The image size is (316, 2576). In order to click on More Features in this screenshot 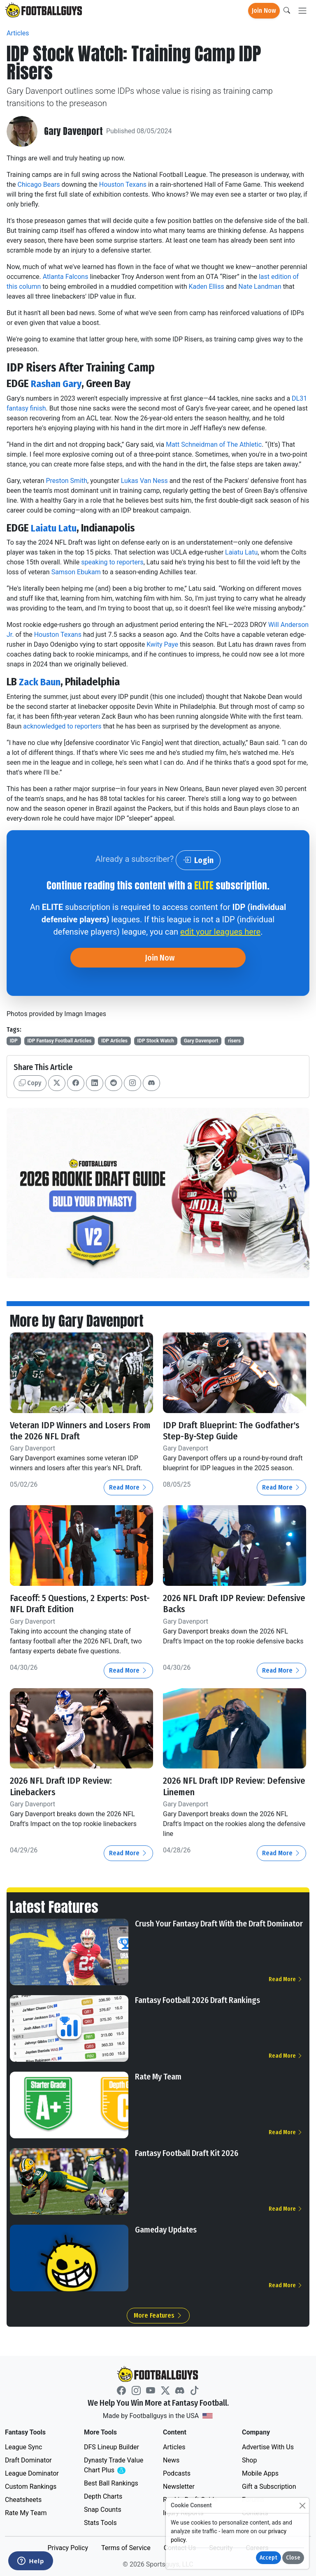, I will do `click(158, 2315)`.